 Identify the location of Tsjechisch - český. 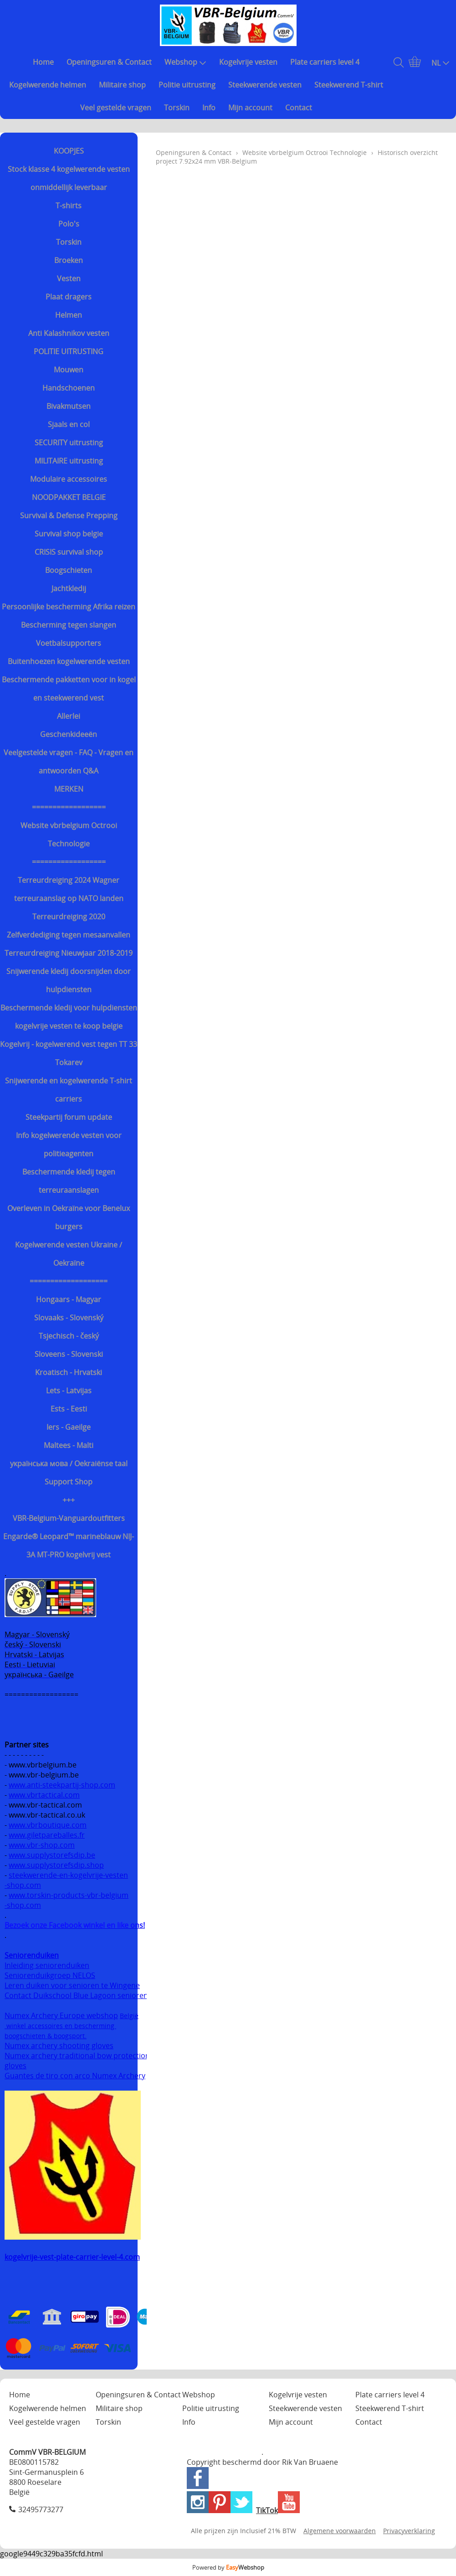
(69, 1336).